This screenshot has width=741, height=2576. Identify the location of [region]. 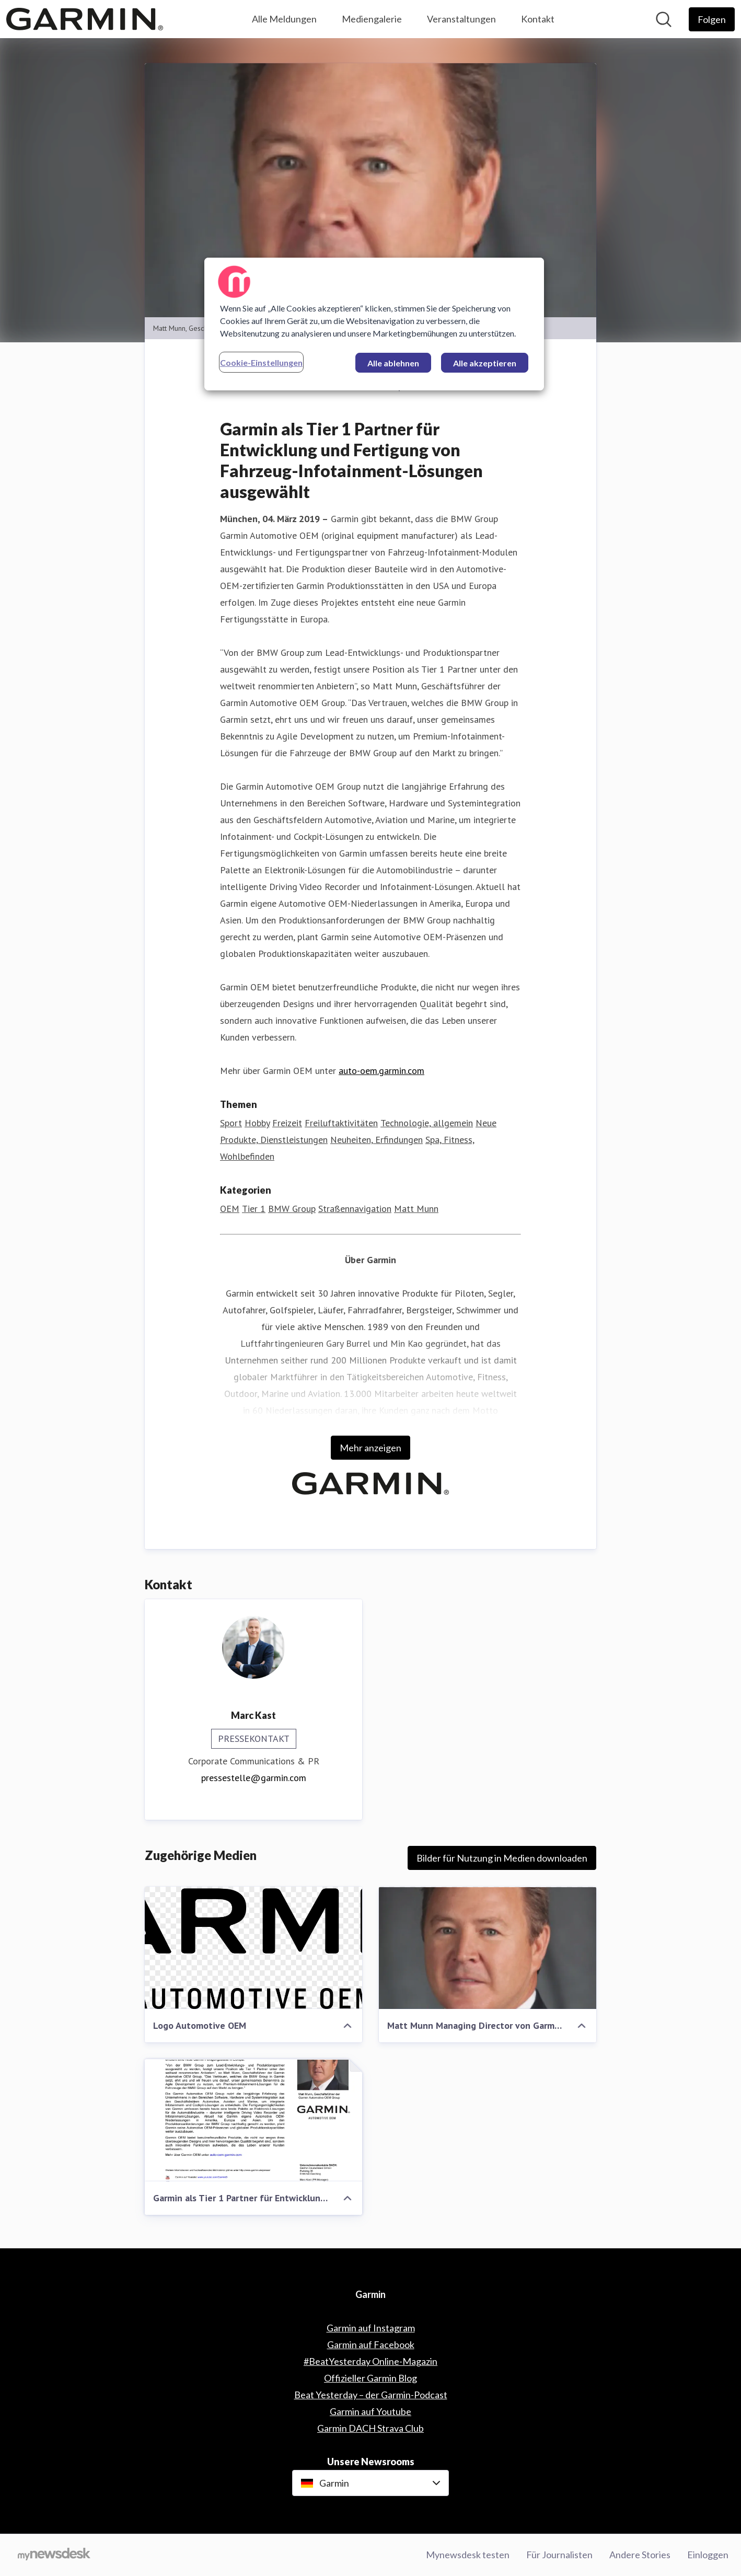
(374, 324).